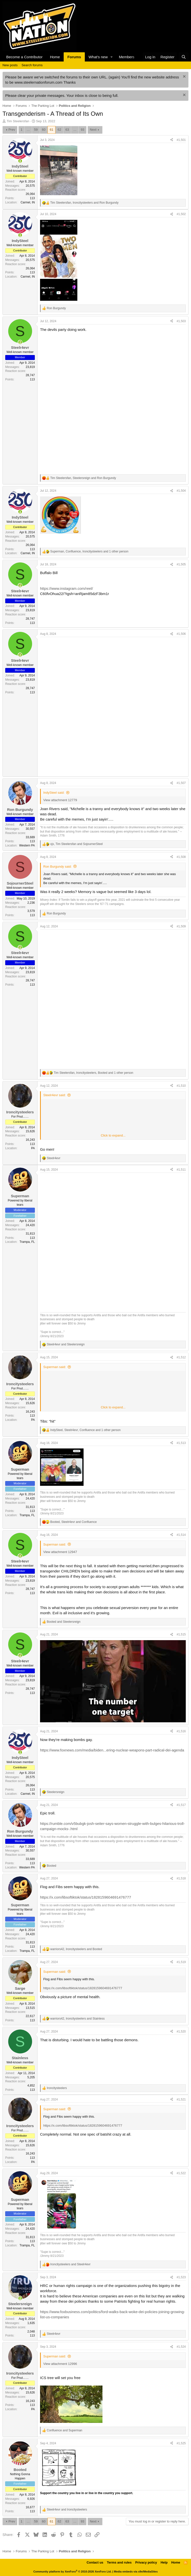 The image size is (191, 2576). I want to click on PA, so click(33, 1148).